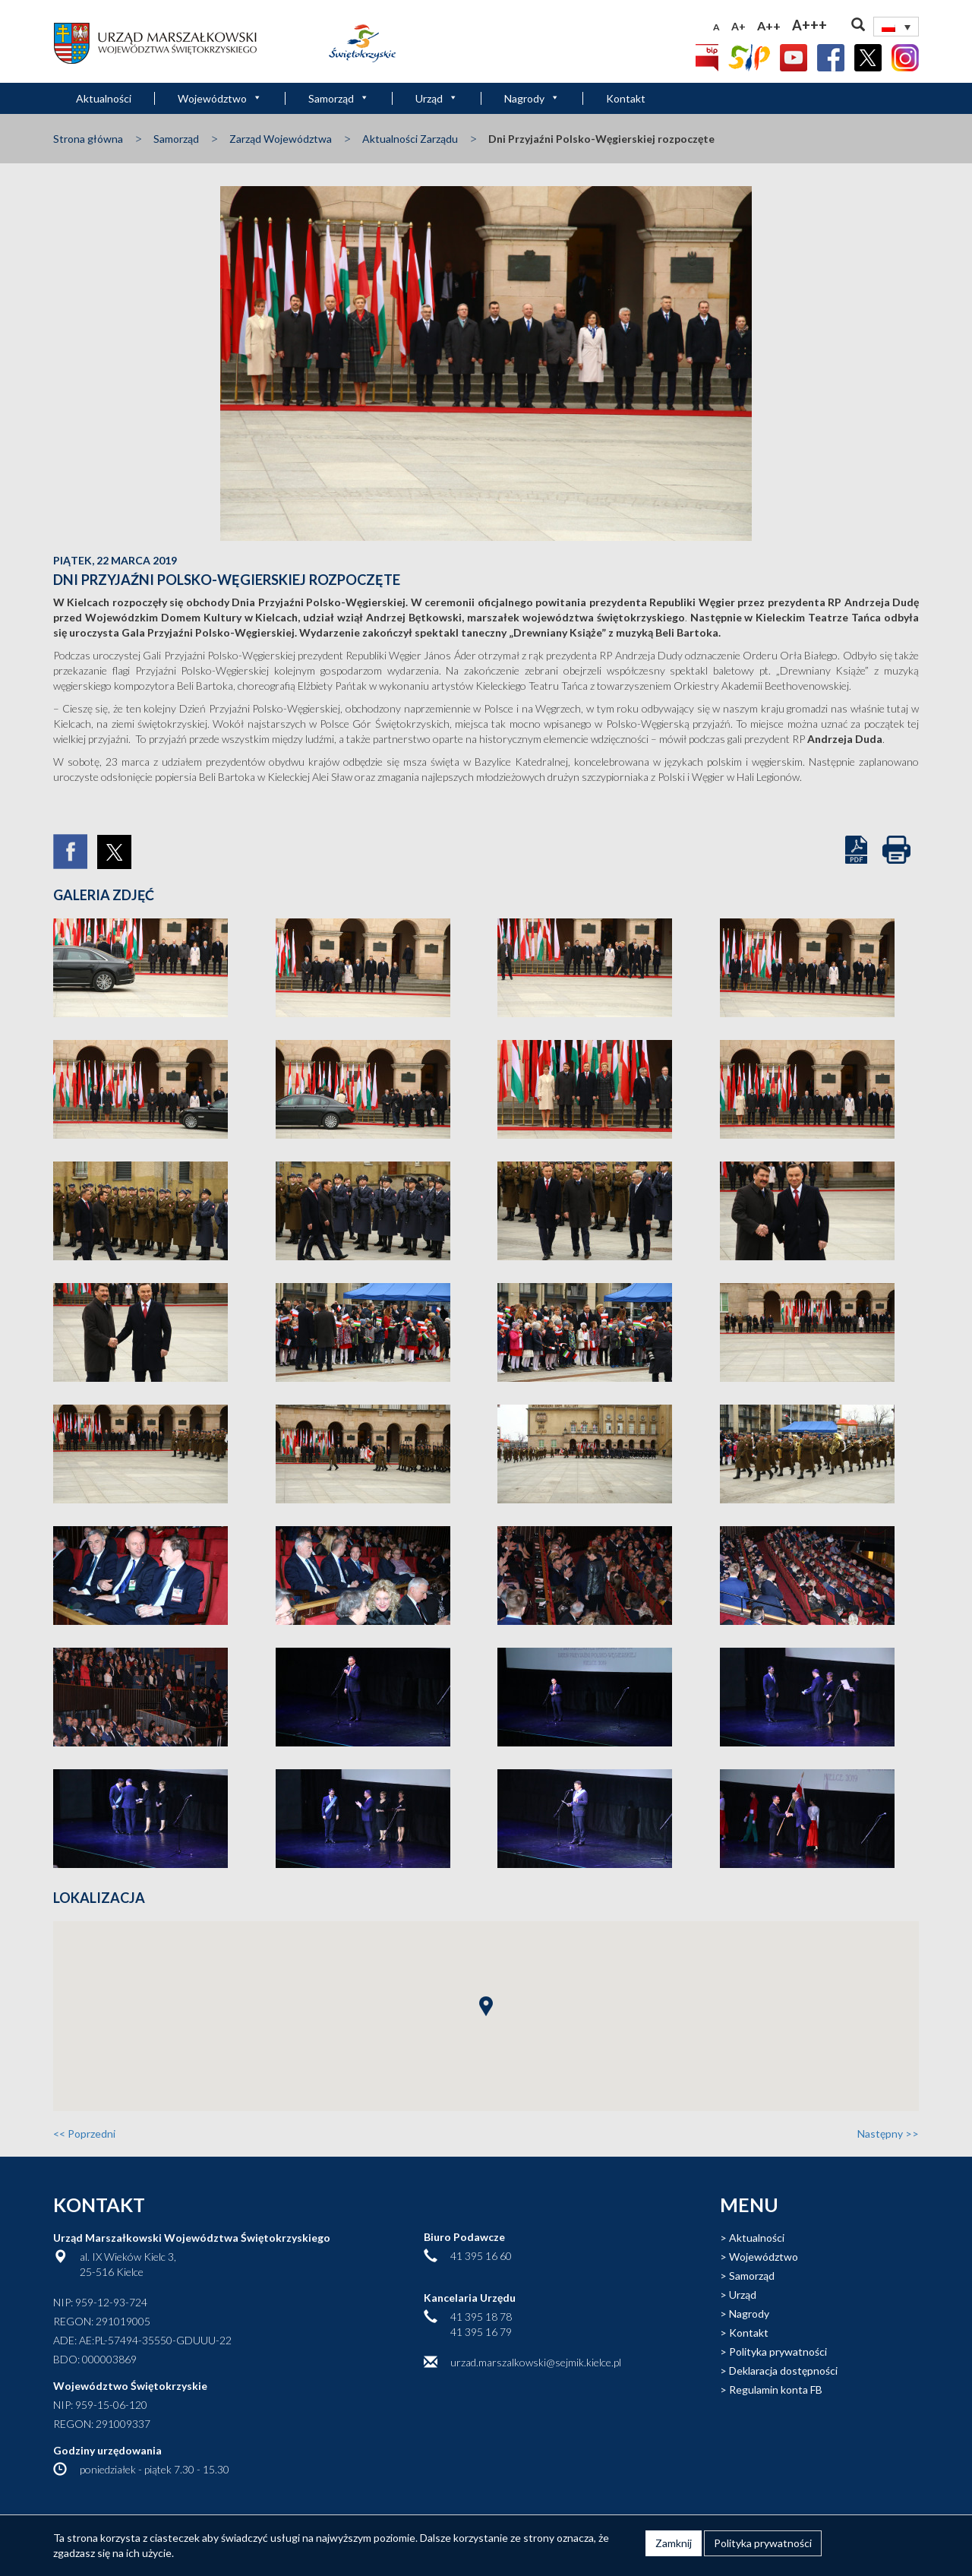 The image size is (972, 2576). Describe the element at coordinates (673, 2542) in the screenshot. I see `Zamknij` at that location.